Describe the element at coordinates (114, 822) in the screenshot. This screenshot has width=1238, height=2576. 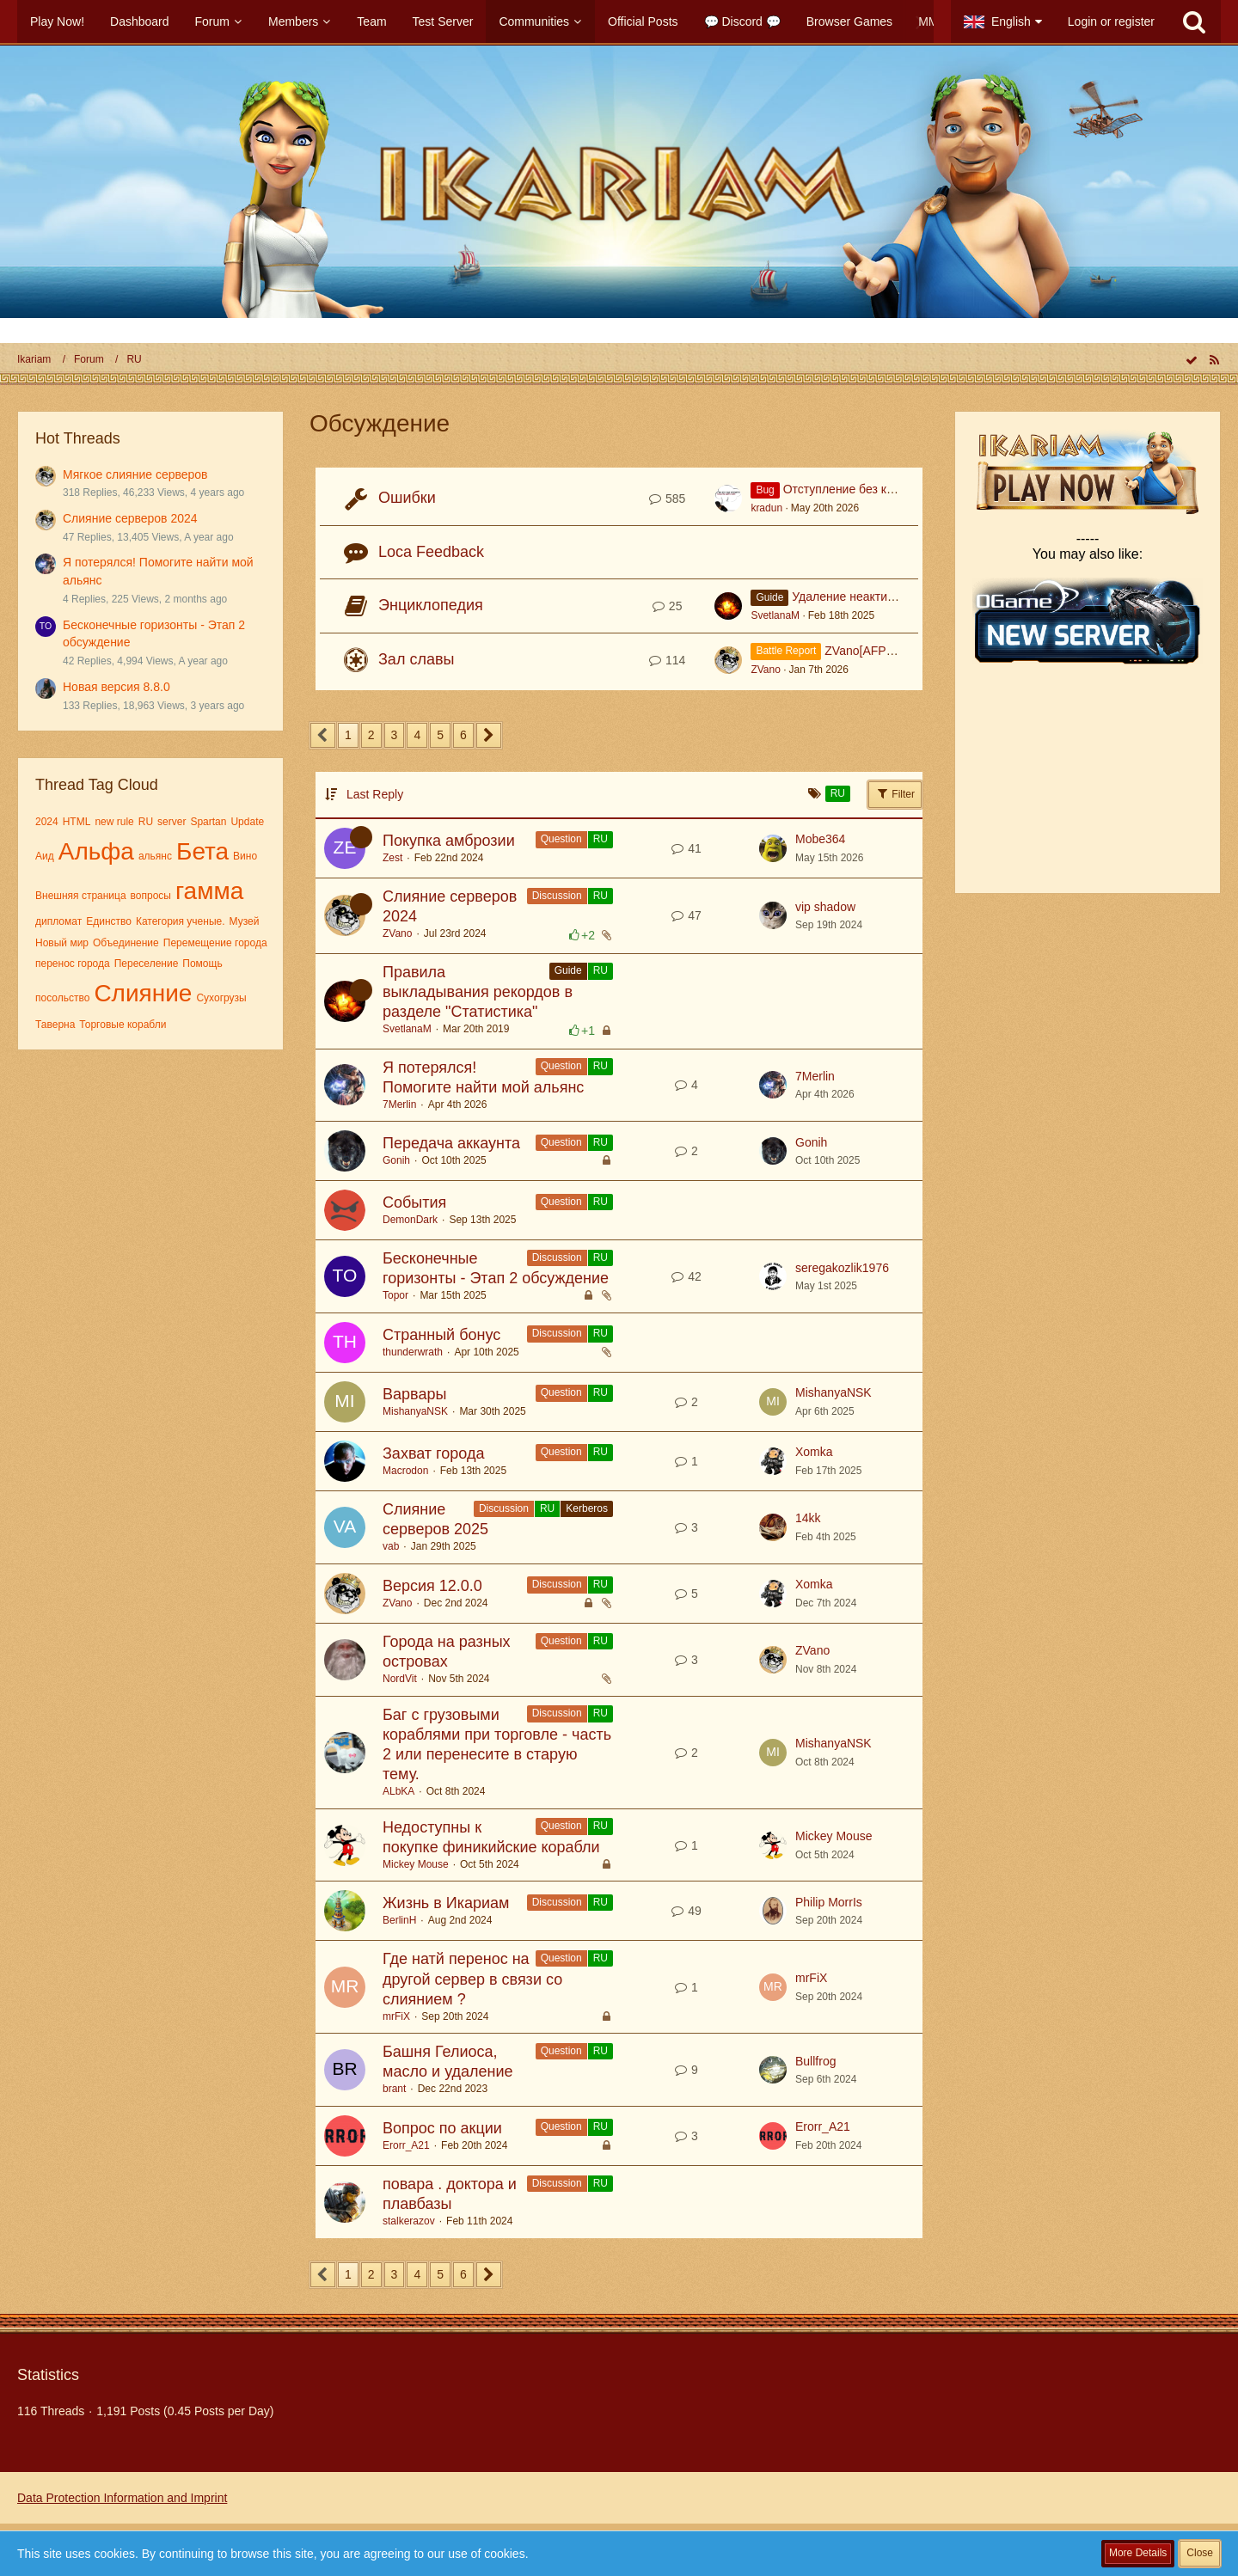
I see `new rule` at that location.